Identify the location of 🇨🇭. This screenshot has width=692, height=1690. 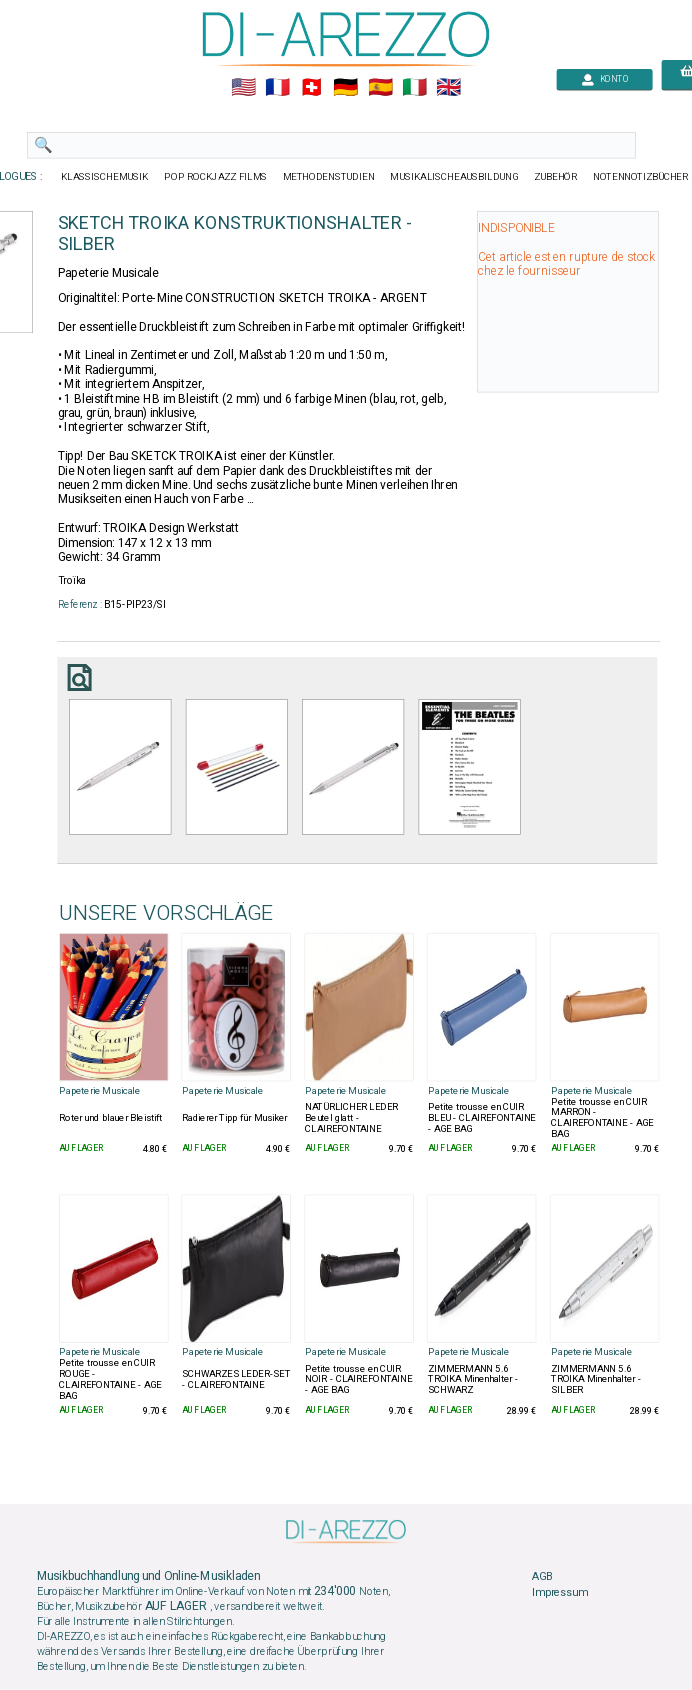
(311, 88).